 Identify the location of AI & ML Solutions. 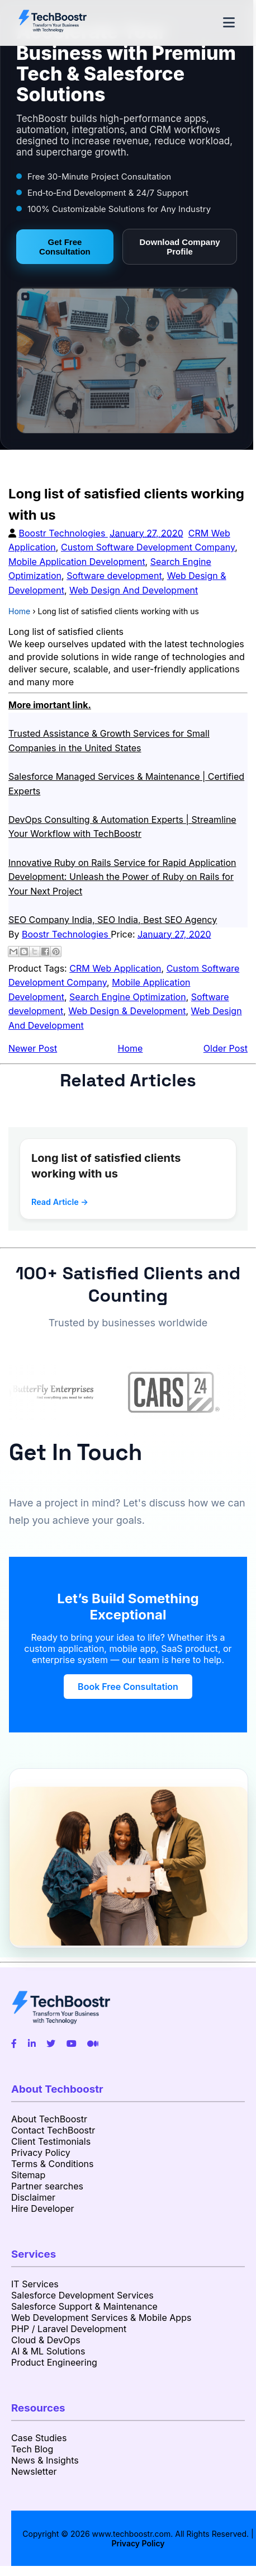
(48, 2351).